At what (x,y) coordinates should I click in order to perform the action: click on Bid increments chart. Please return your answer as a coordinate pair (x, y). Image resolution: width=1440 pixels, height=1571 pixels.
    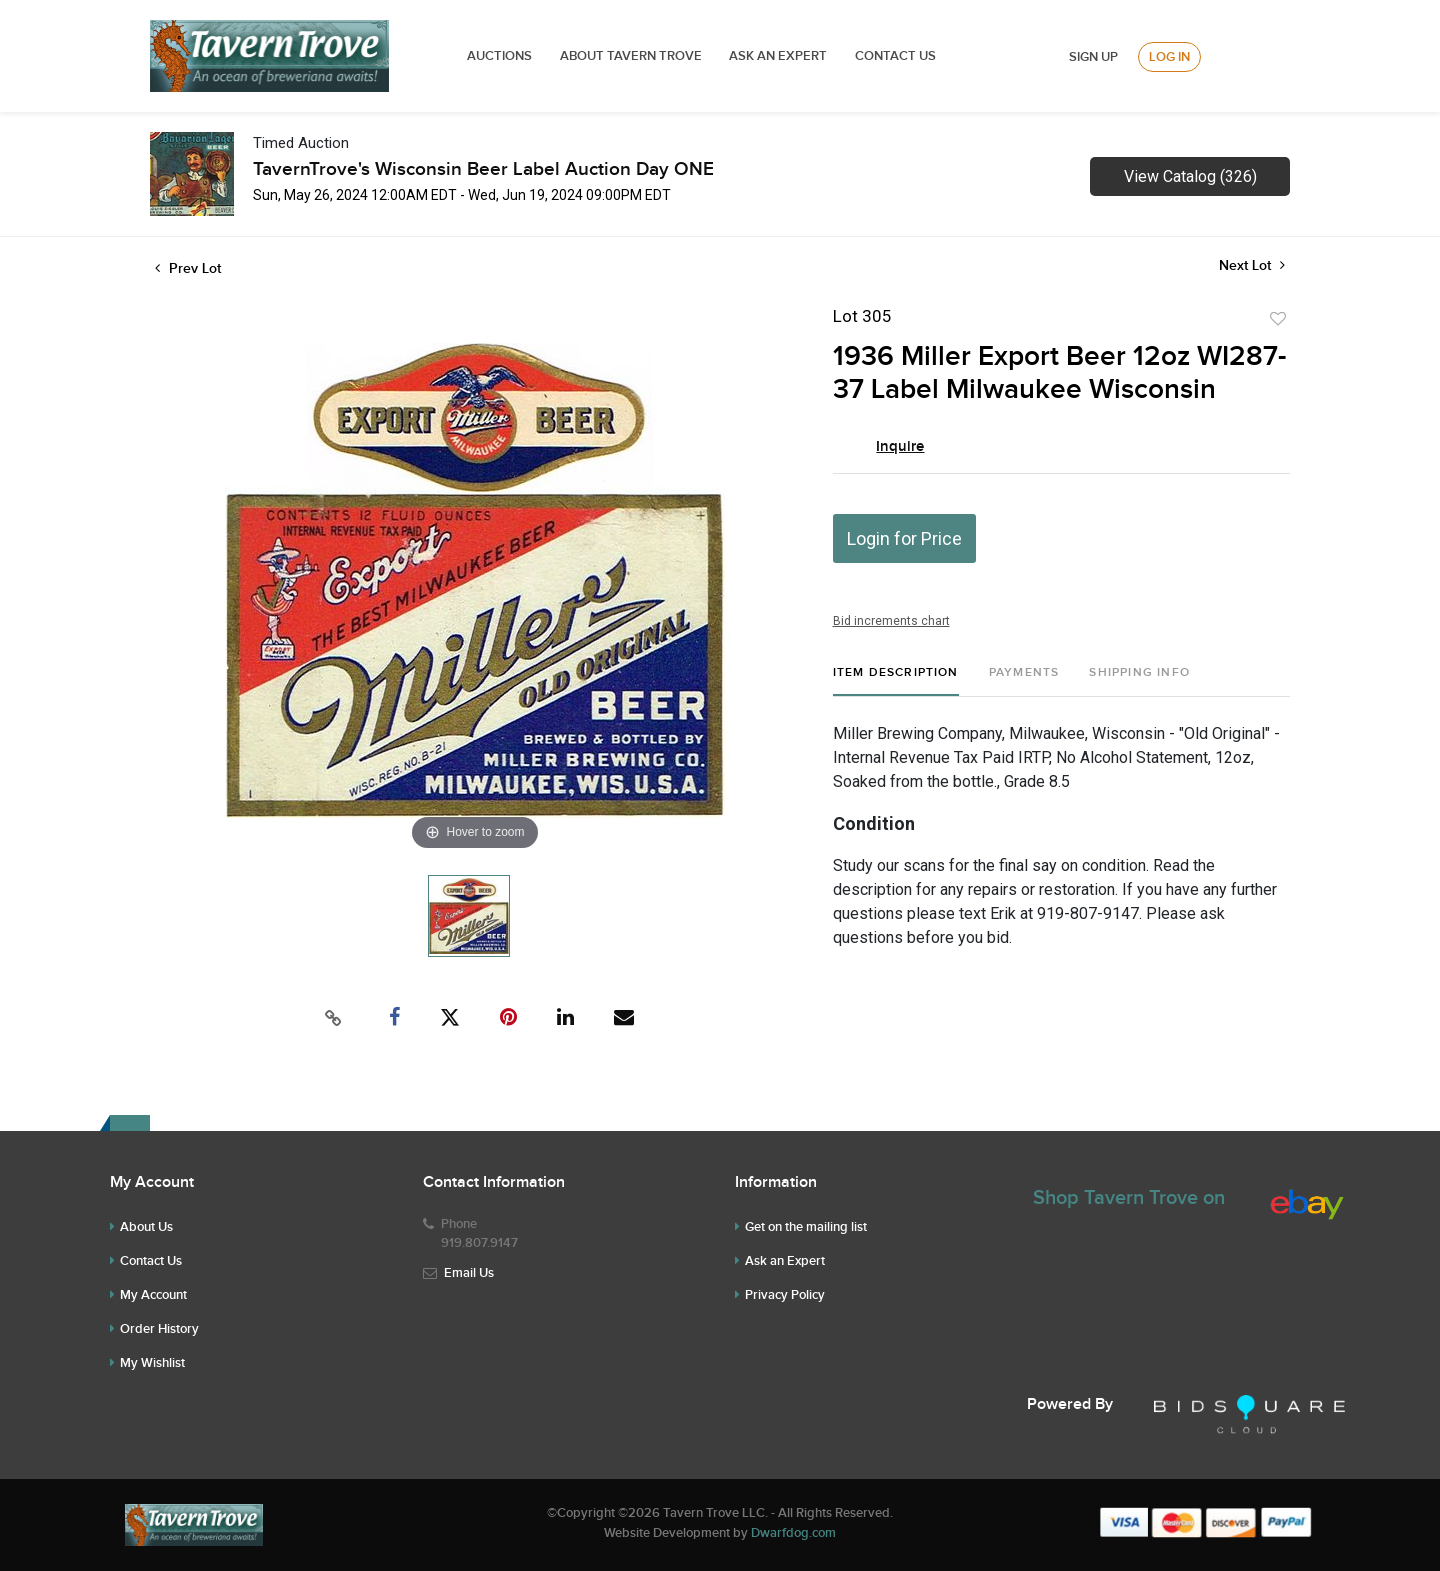
    Looking at the image, I should click on (891, 621).